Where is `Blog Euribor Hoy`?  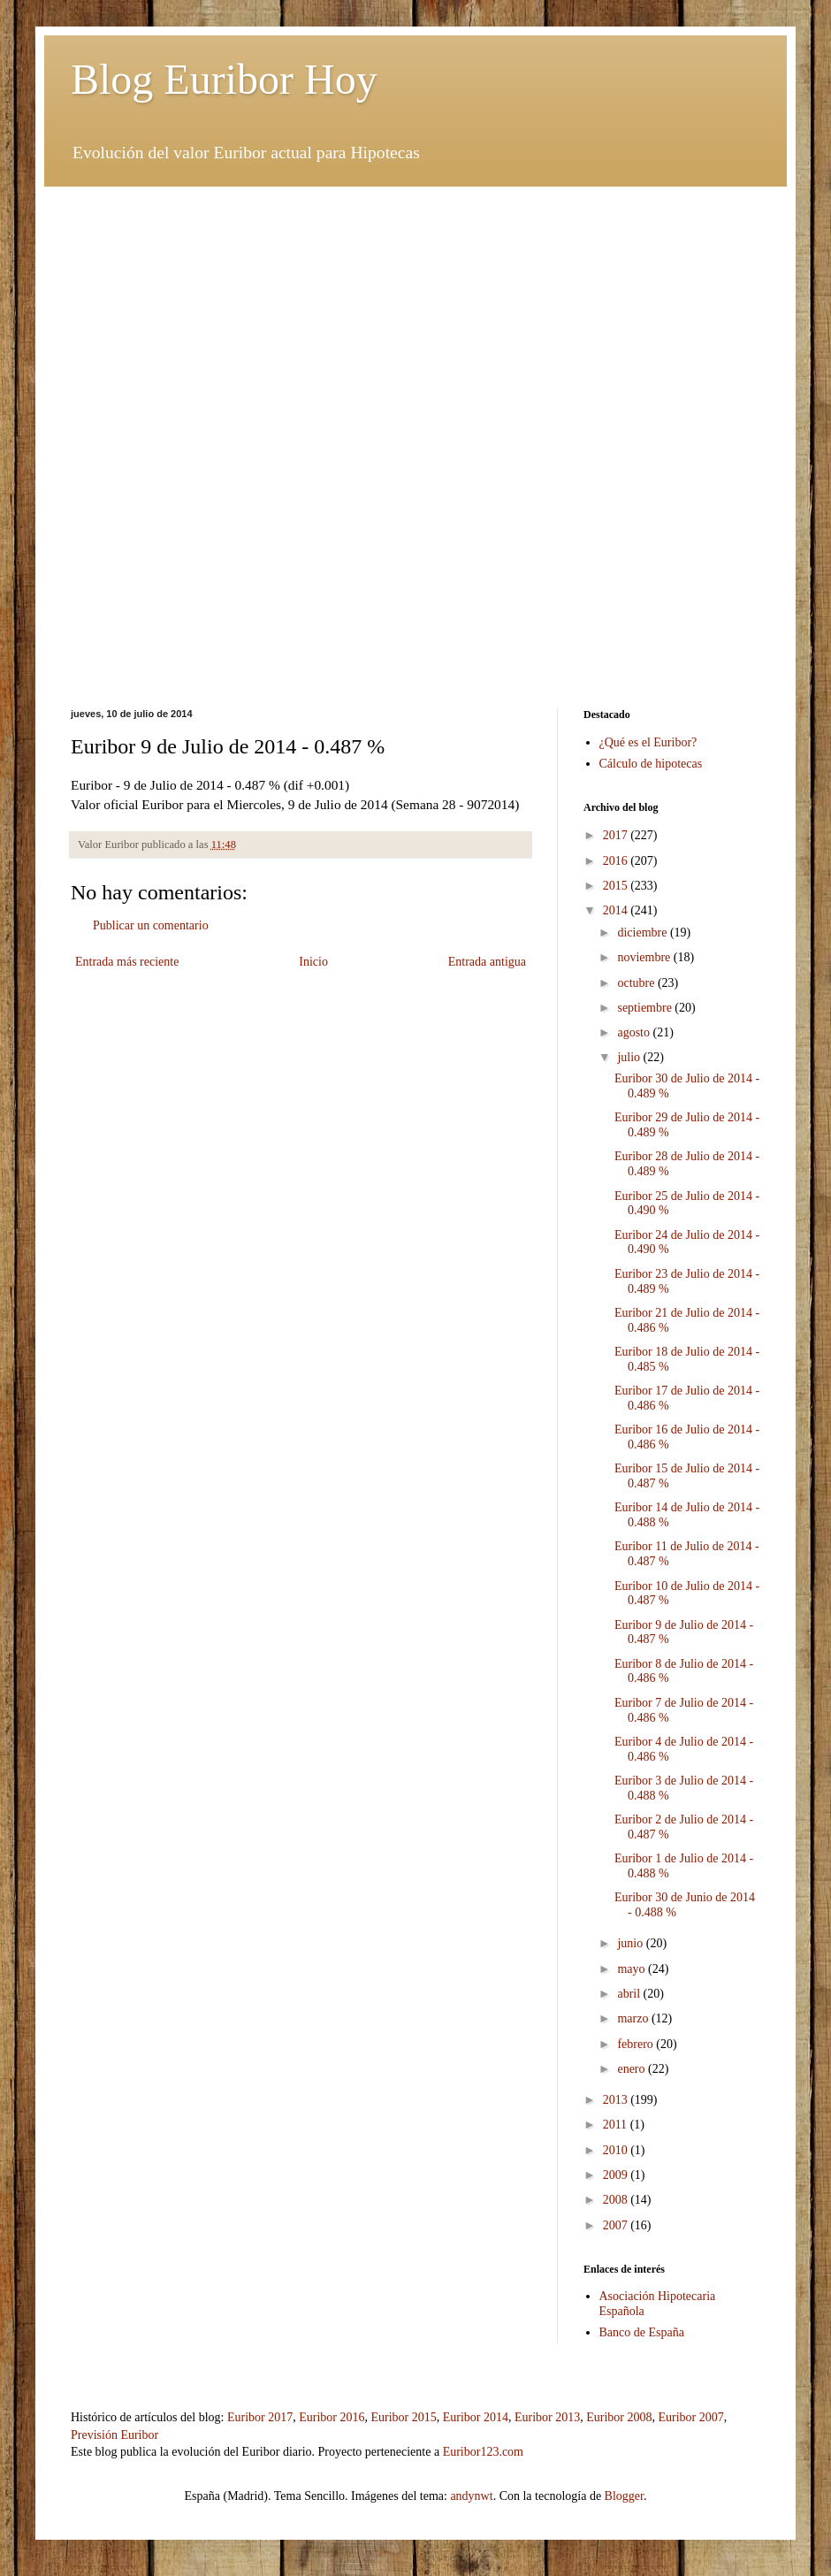 Blog Euribor Hoy is located at coordinates (224, 79).